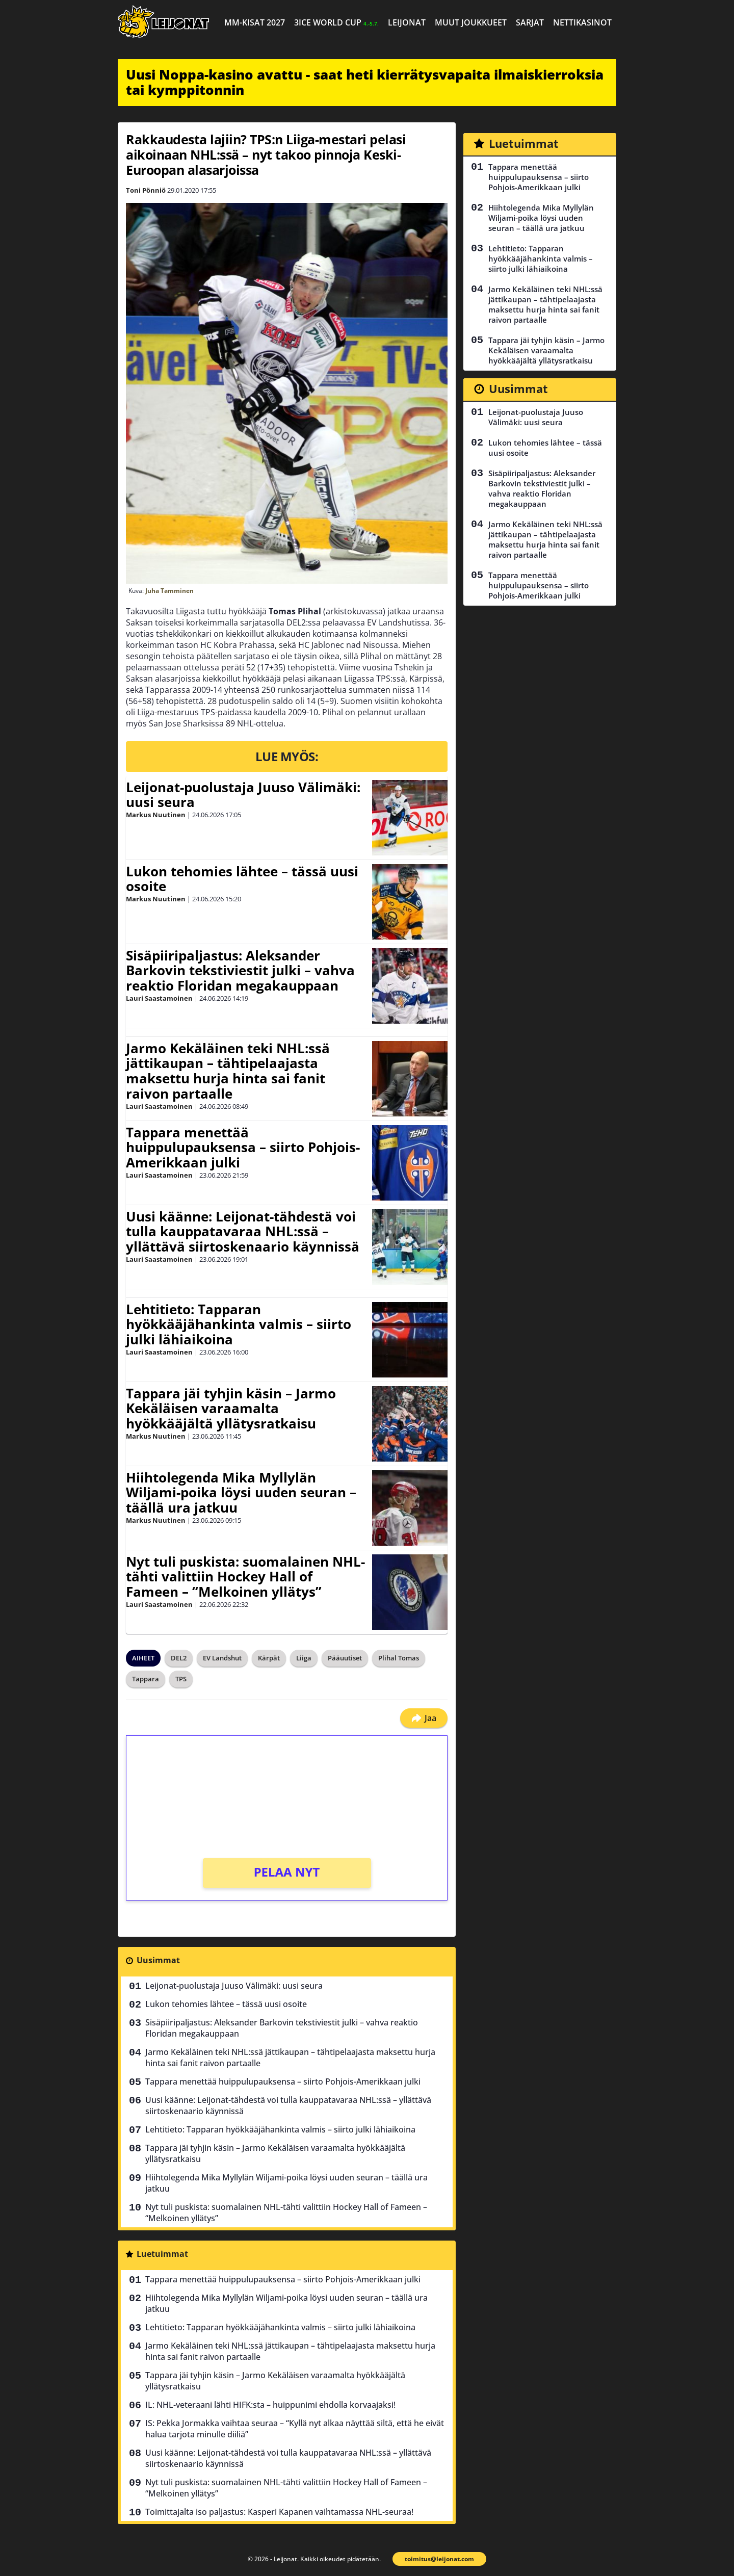  Describe the element at coordinates (231, 1408) in the screenshot. I see `Tappara jäi tyhjin käsin – Jarmo Kekäläisen varaamalta hyökkääjältä yllätysratkaisu` at that location.